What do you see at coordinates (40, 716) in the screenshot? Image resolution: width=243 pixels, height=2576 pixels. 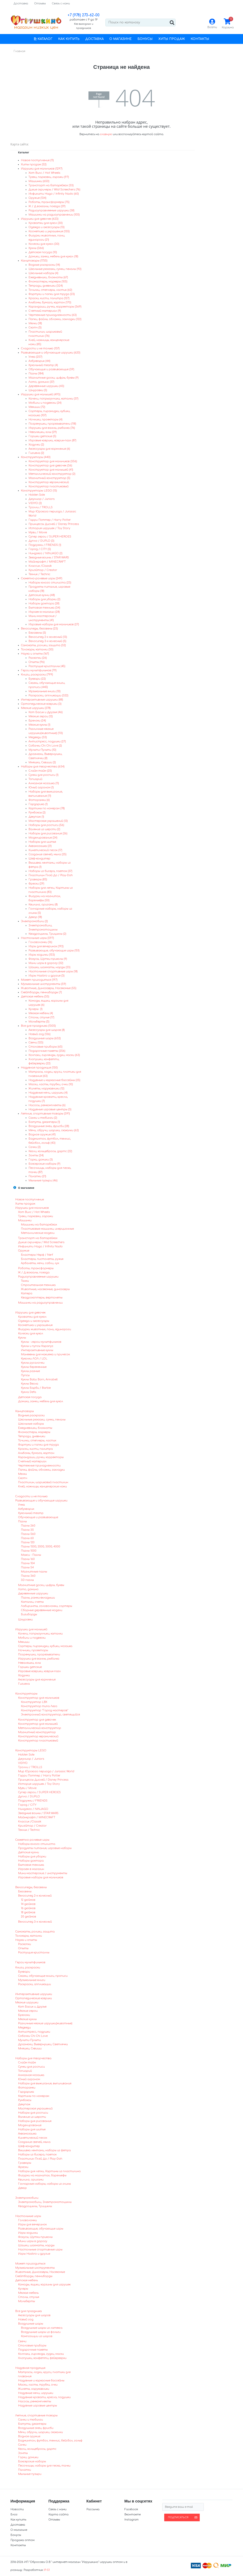 I see `Мягкие герои (12)` at bounding box center [40, 716].